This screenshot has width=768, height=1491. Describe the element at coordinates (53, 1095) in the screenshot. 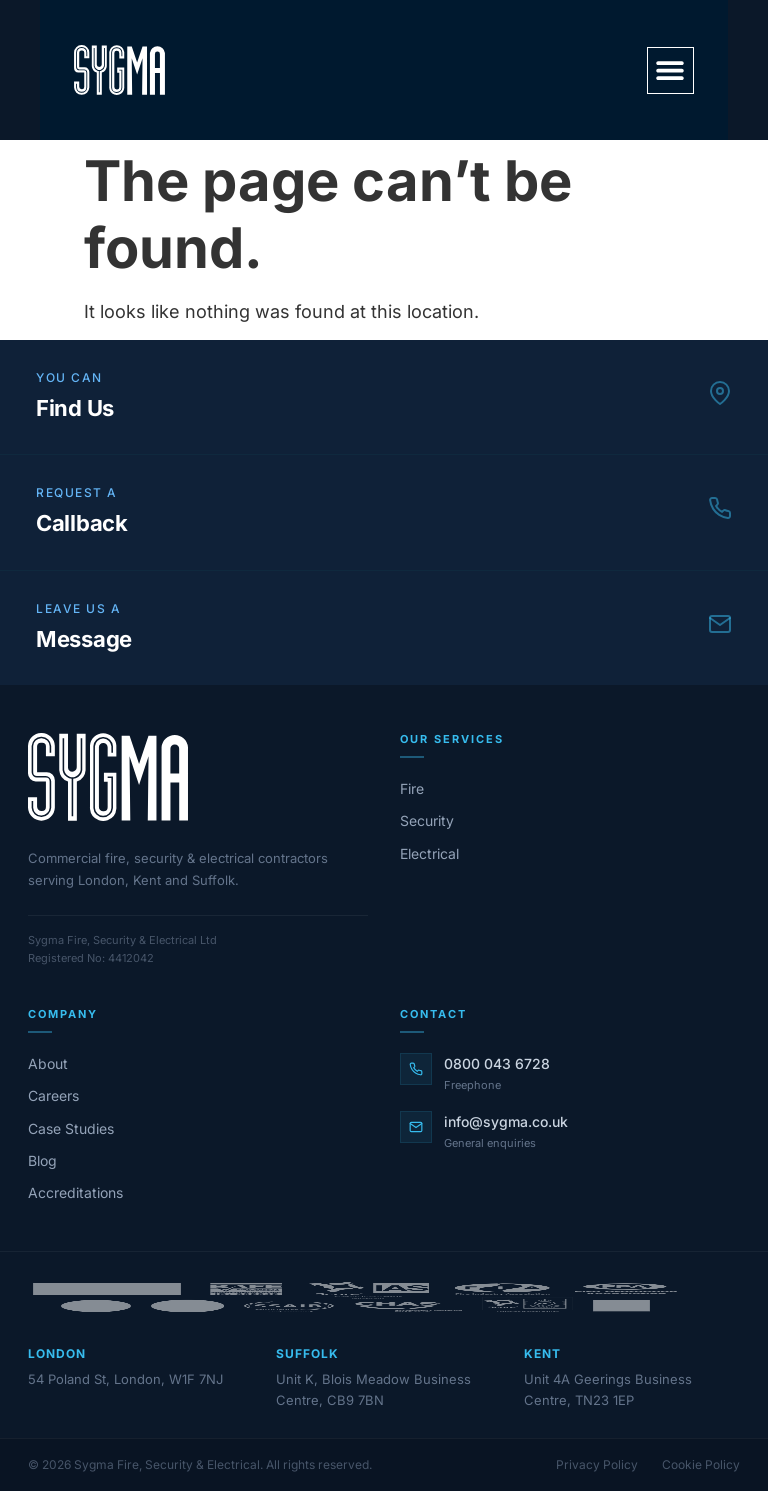

I see `Careers` at that location.